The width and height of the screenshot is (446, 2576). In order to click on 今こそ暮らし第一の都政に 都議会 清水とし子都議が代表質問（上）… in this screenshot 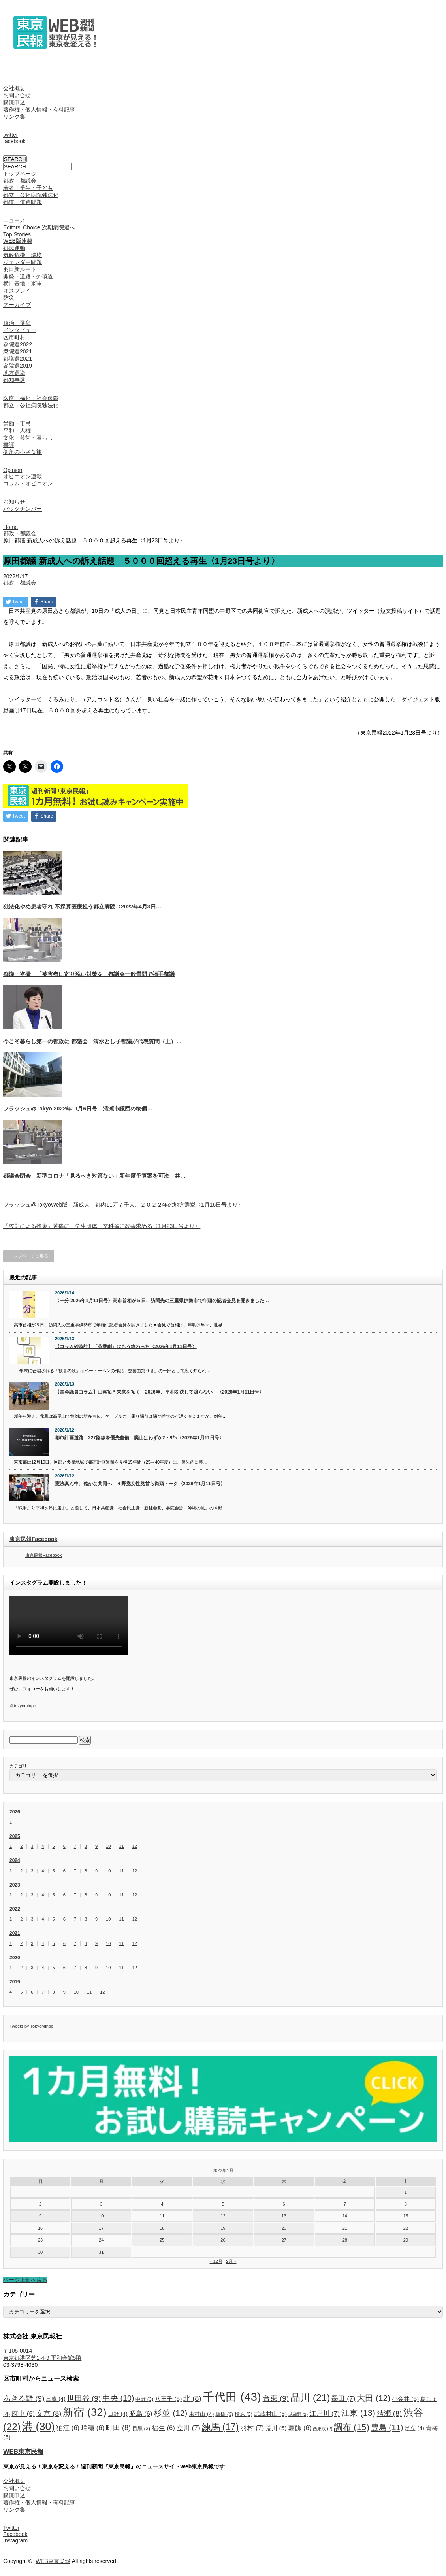, I will do `click(92, 1041)`.